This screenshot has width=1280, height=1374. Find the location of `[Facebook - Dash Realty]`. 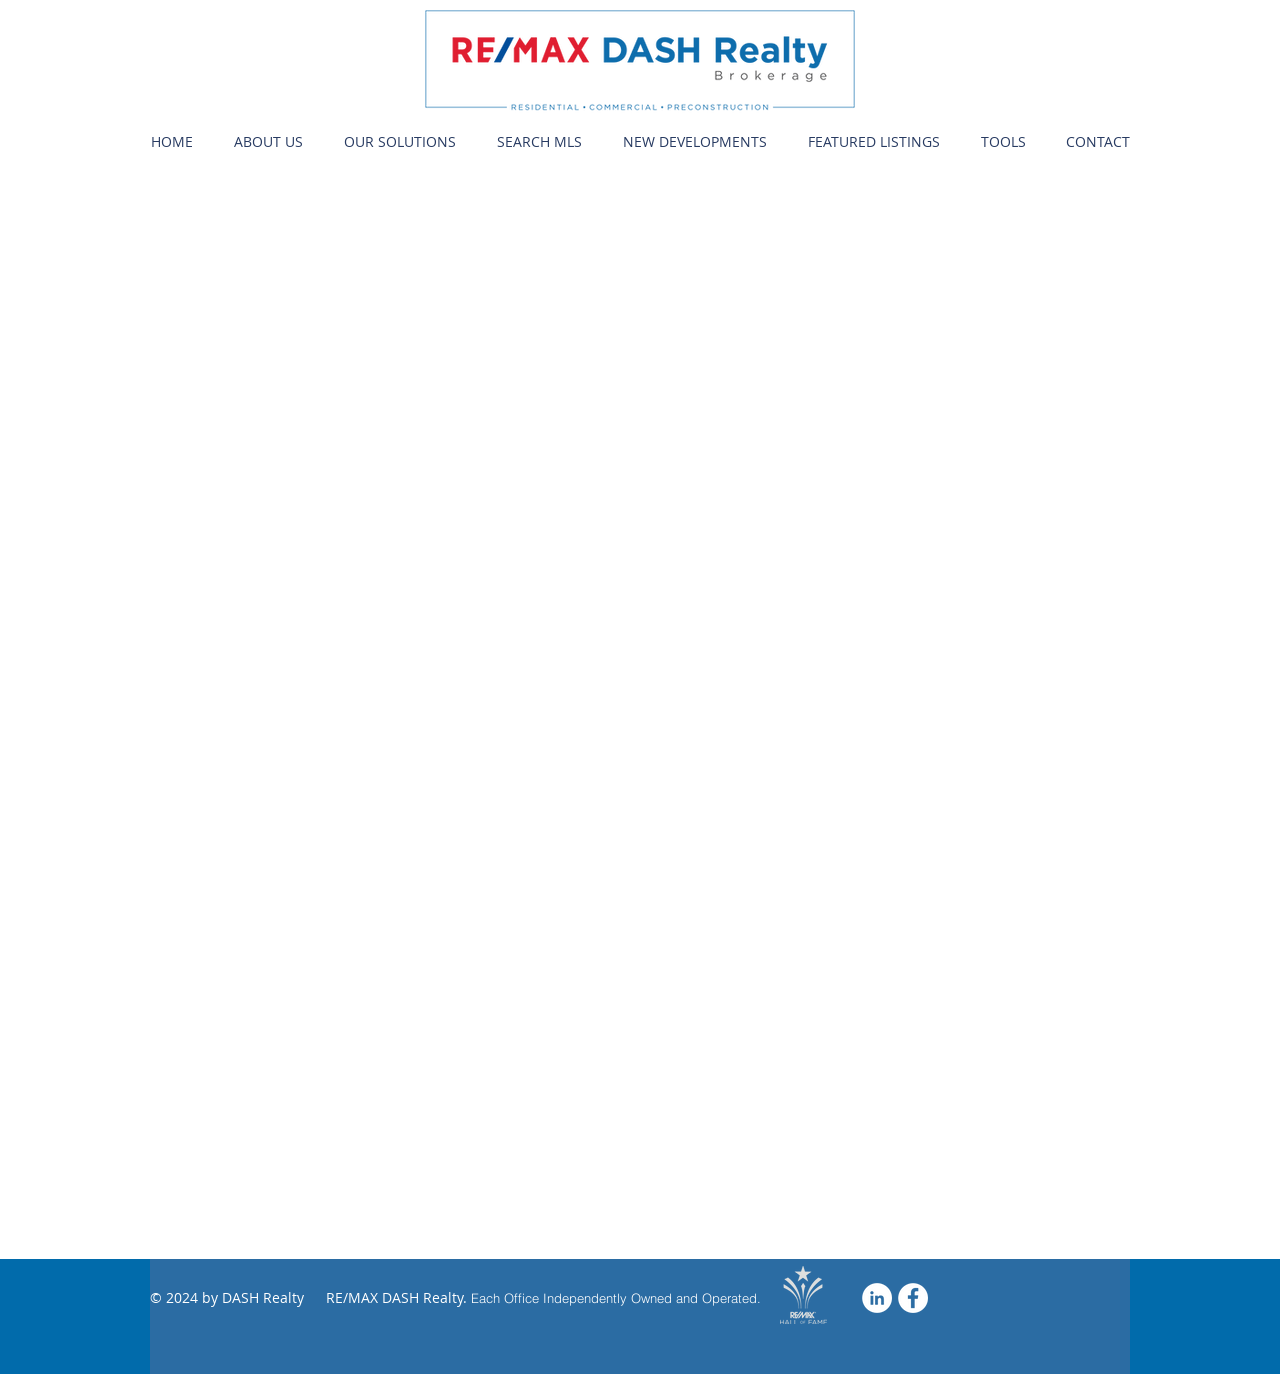

[Facebook - Dash Realty] is located at coordinates (913, 1298).